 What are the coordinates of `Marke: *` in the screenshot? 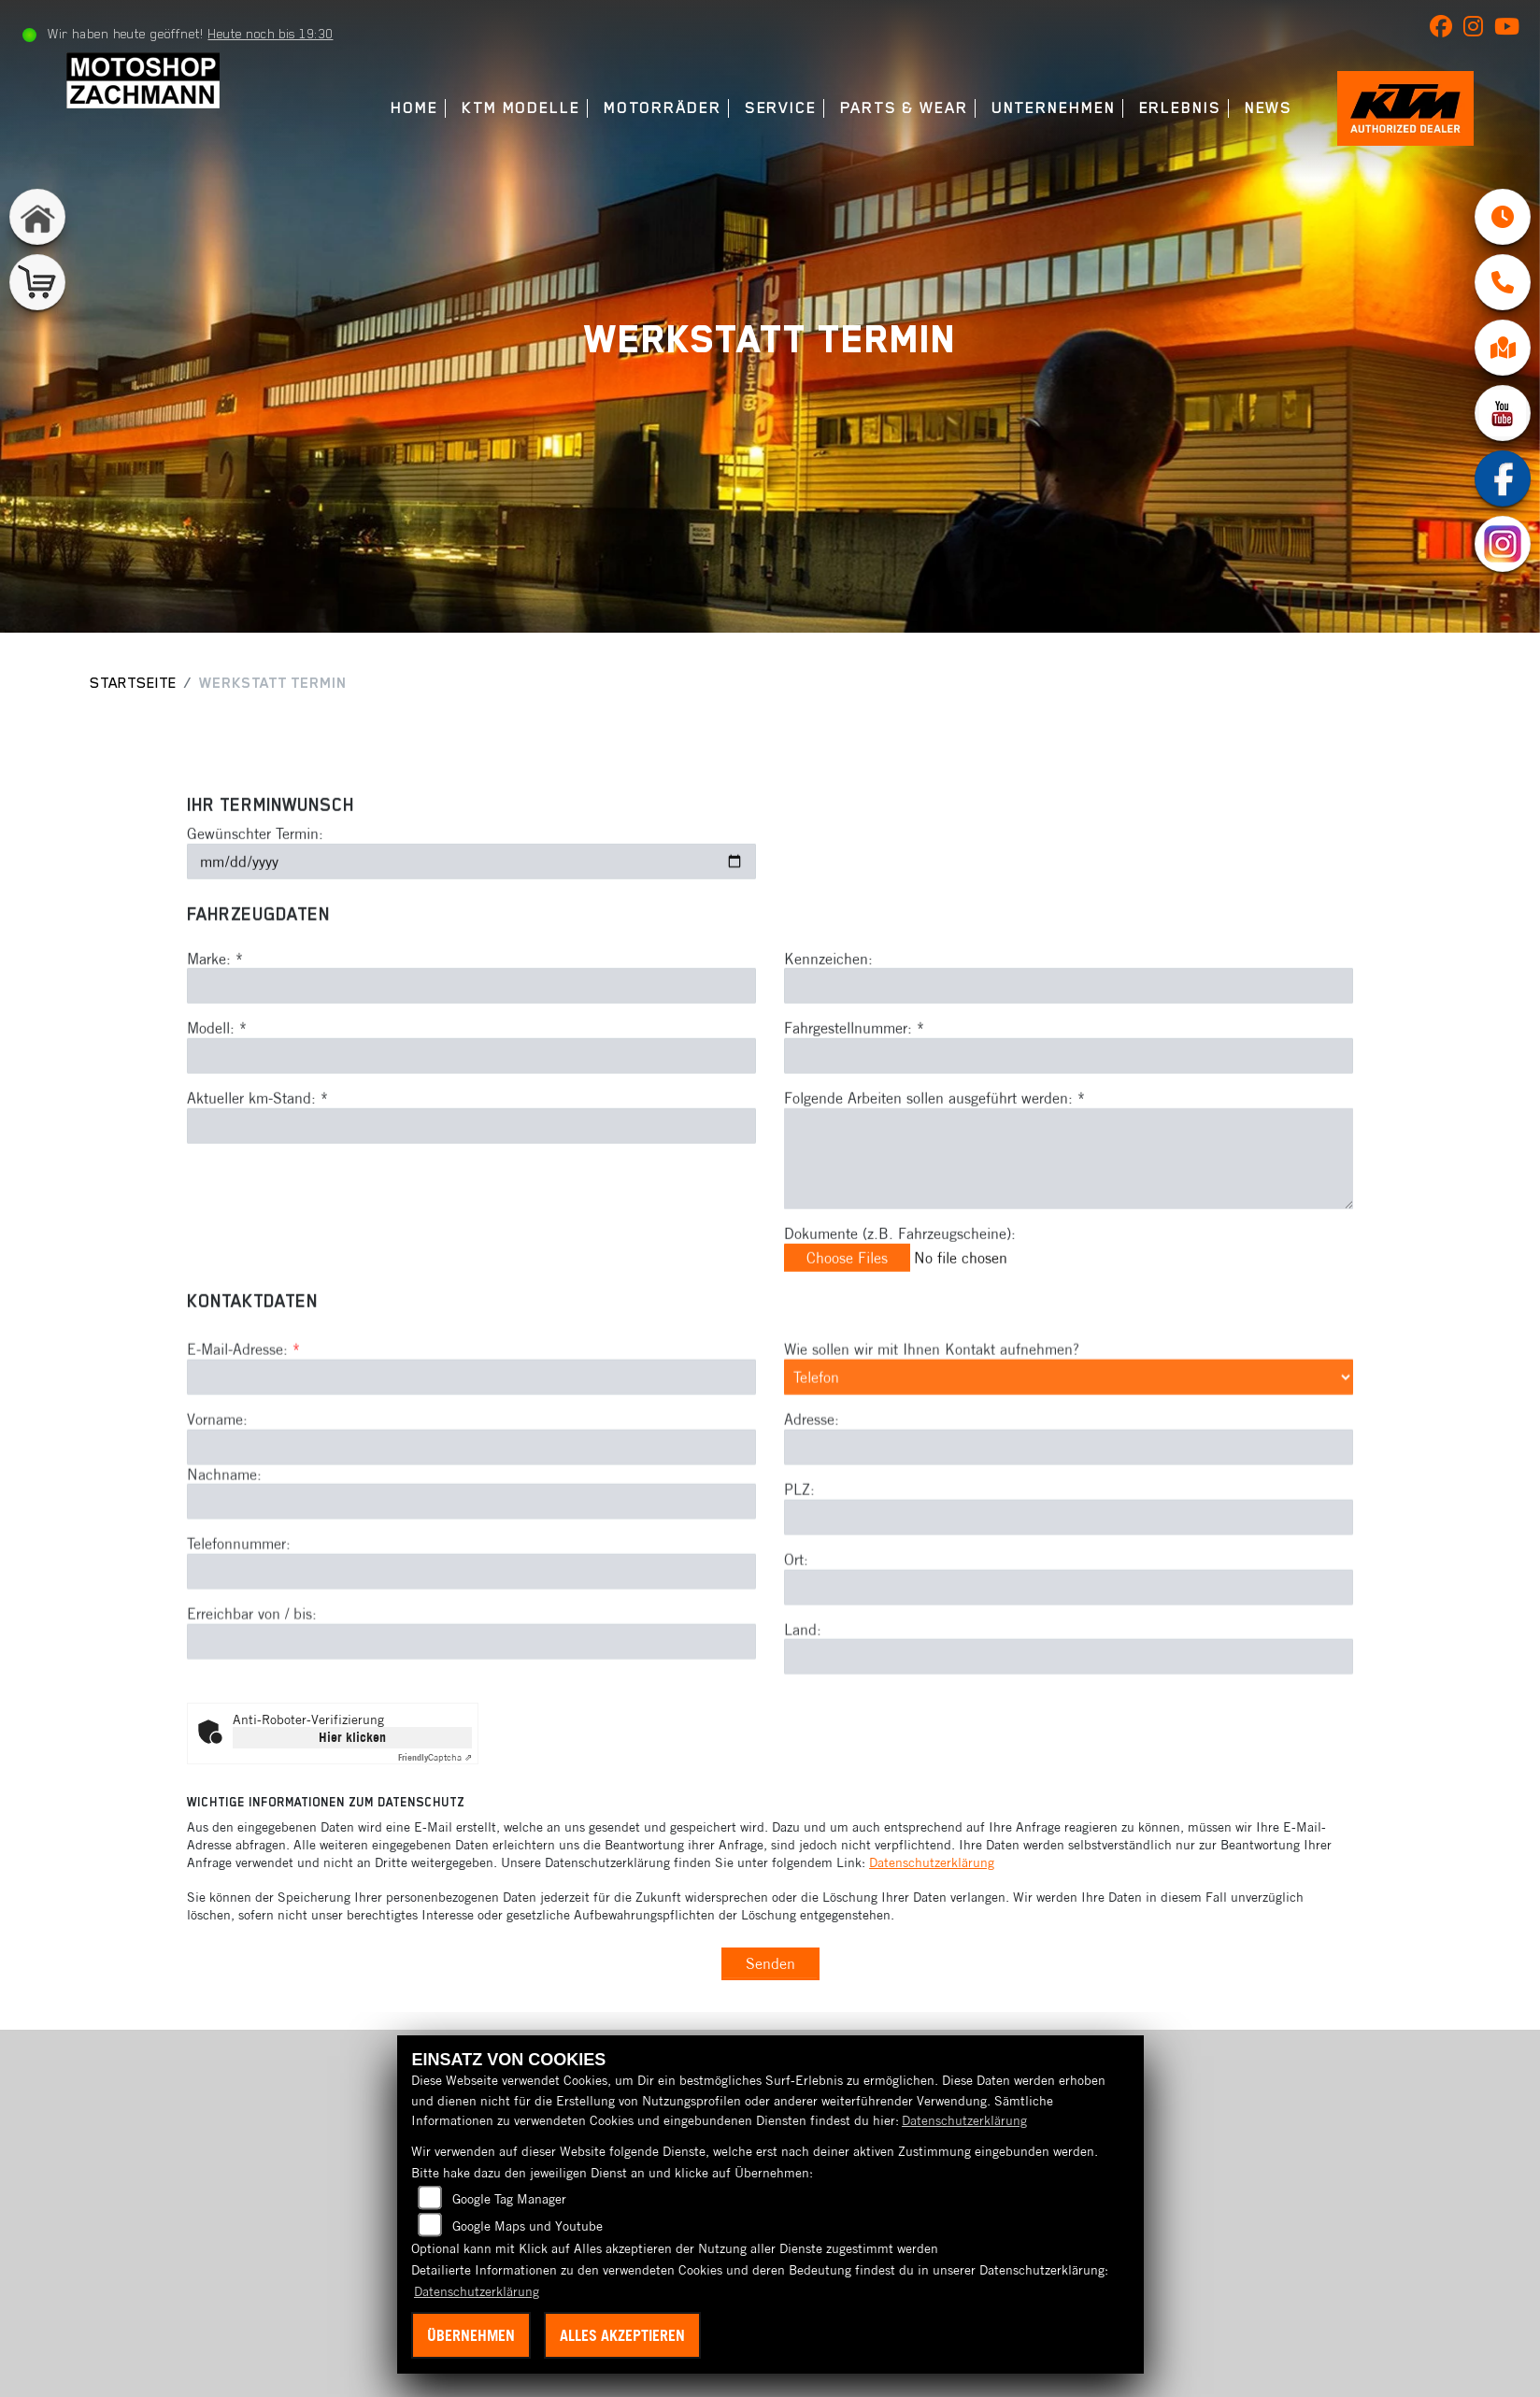 It's located at (215, 993).